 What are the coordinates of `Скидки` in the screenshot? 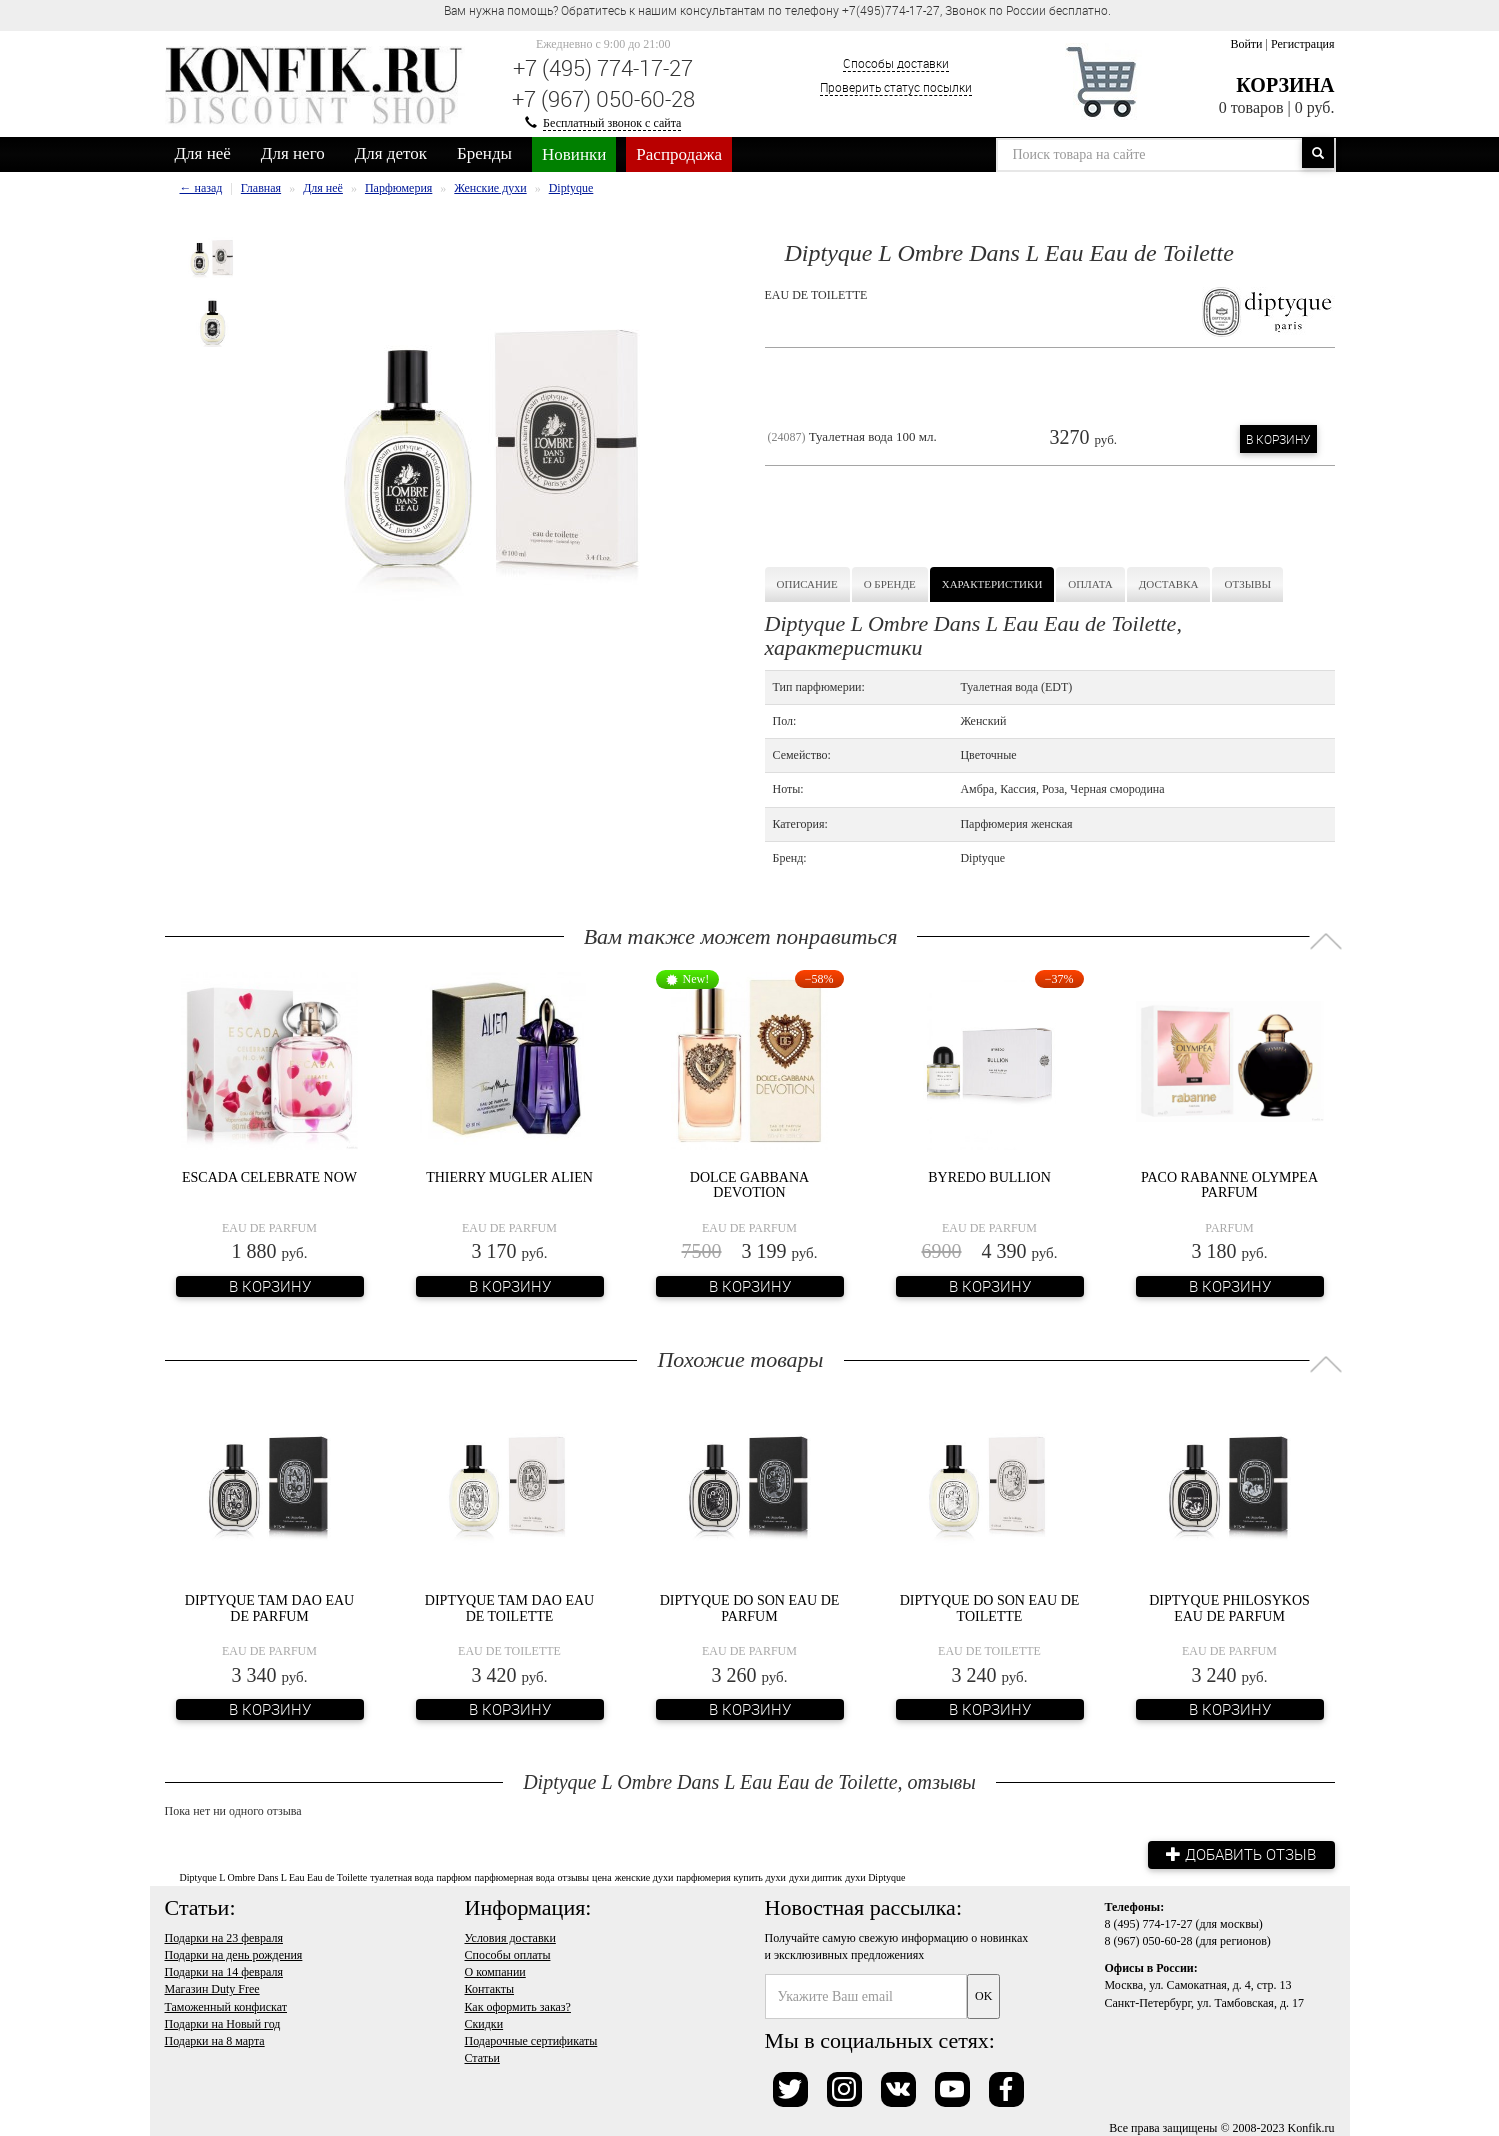 It's located at (484, 2023).